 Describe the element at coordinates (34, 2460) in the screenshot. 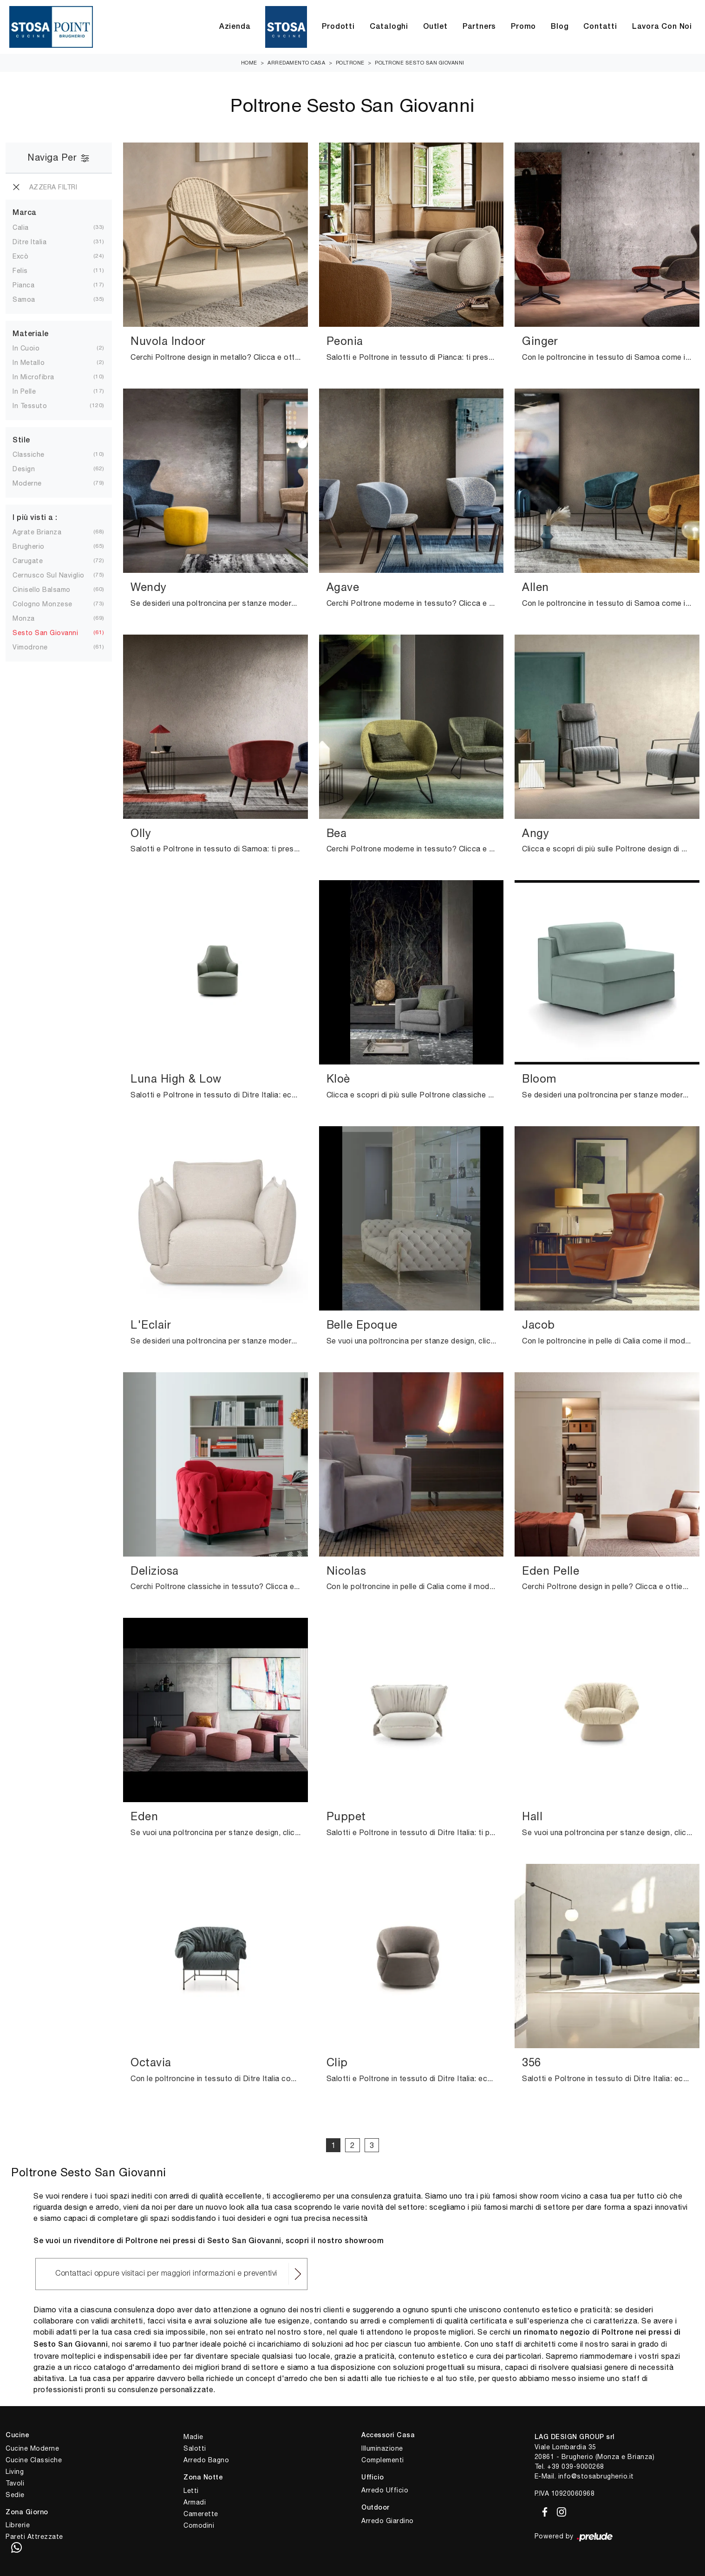

I see `Cucine Classiche` at that location.